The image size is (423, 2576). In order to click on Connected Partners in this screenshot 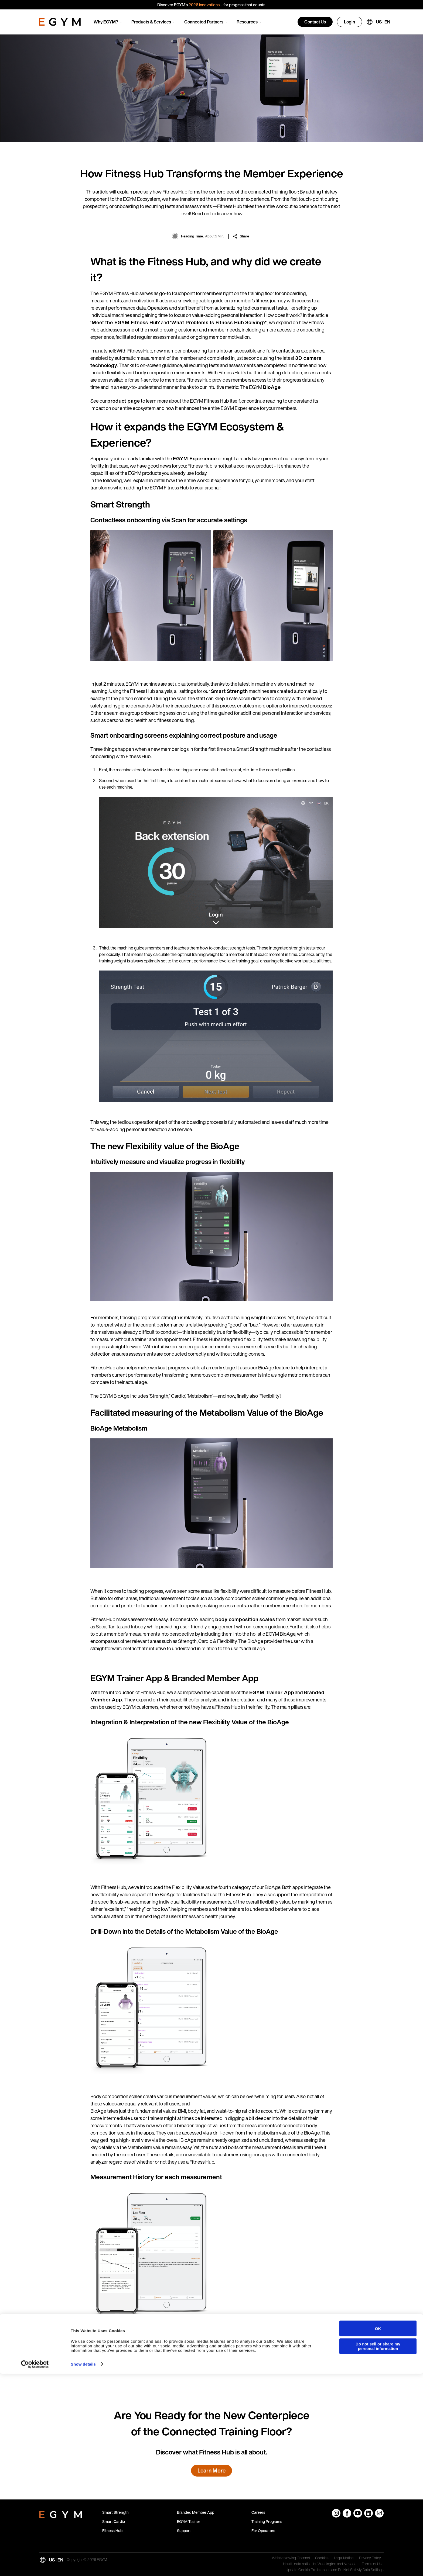, I will do `click(203, 22)`.